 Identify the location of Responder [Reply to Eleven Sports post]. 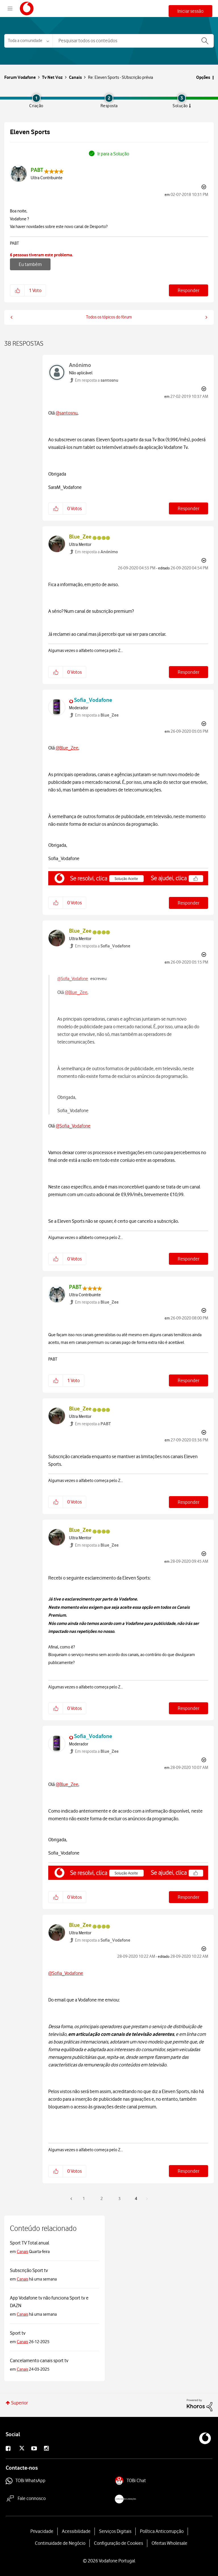
(188, 290).